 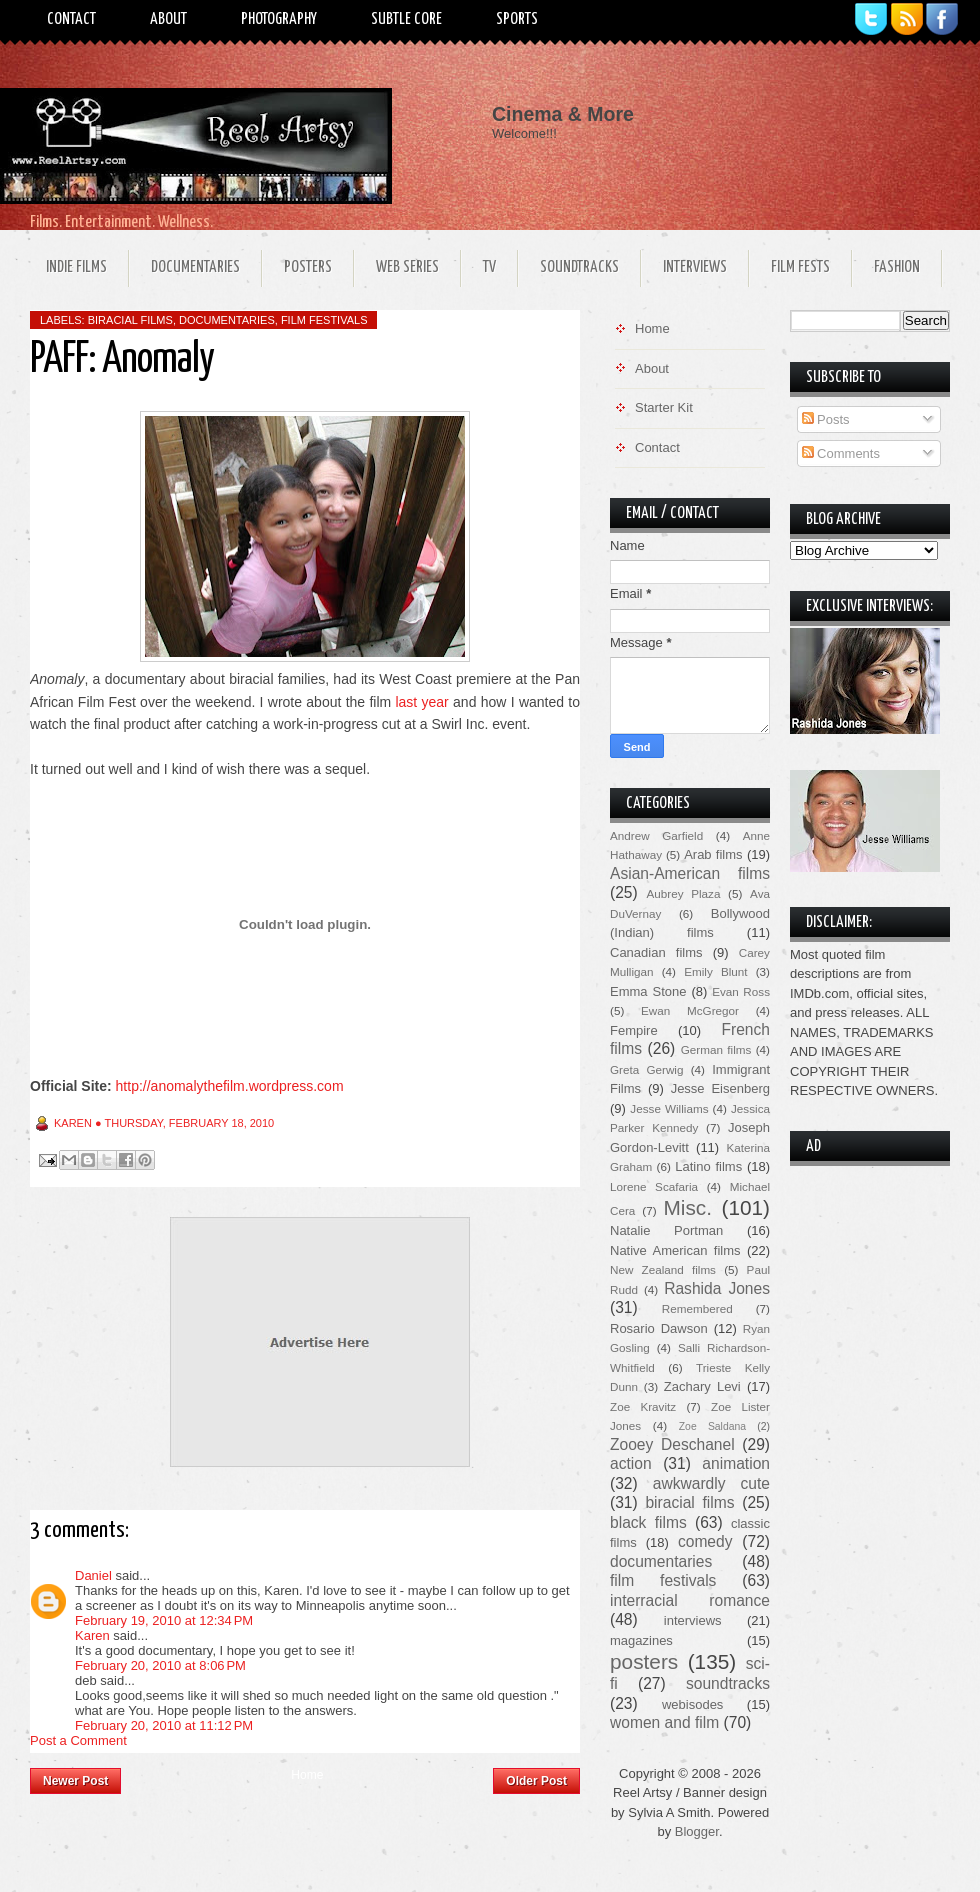 I want to click on interracial romance, so click(x=690, y=1600).